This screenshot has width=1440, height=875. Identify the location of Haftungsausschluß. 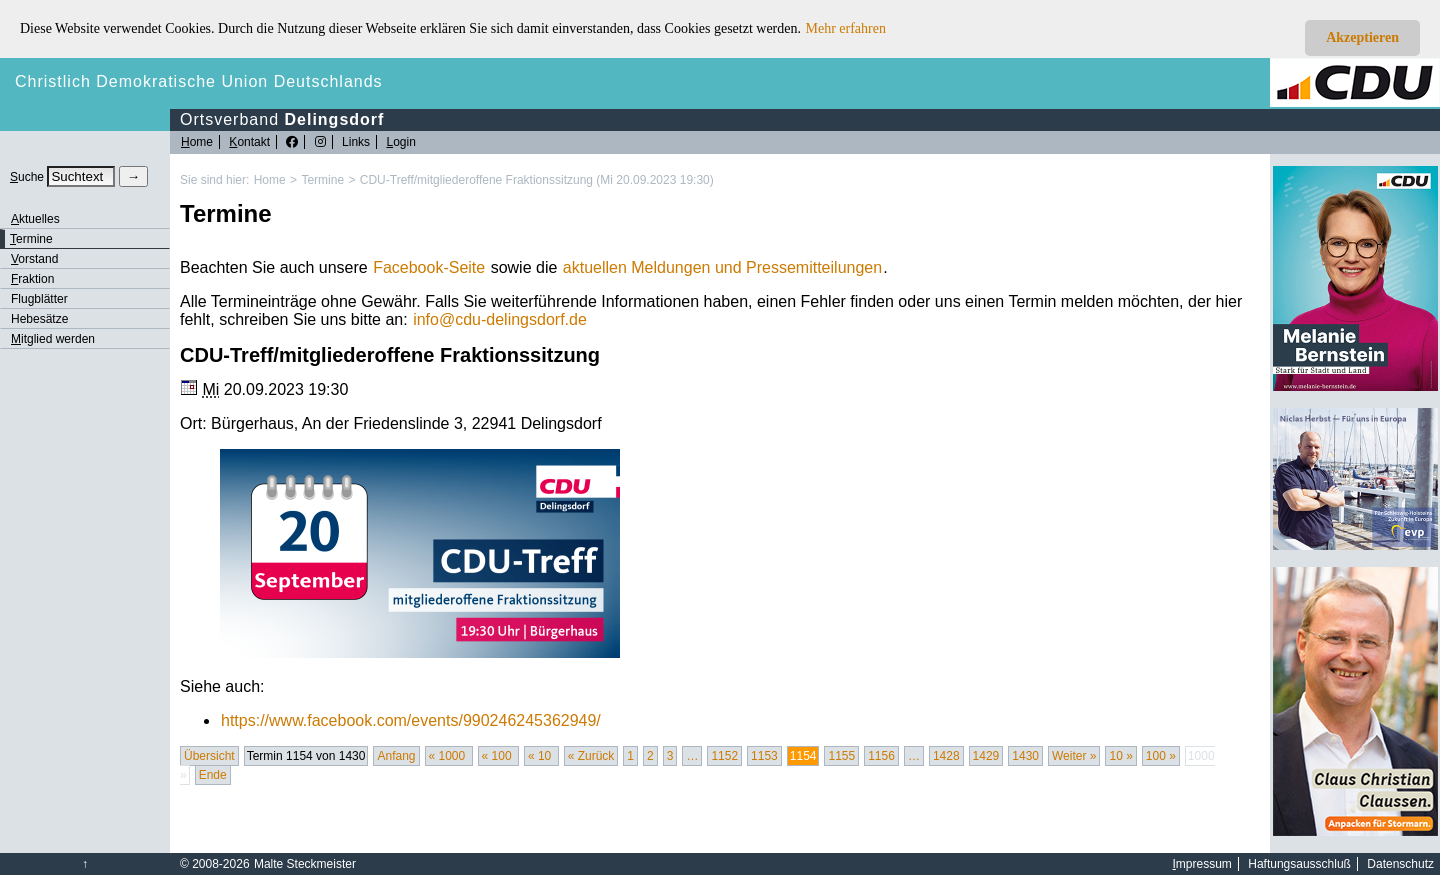
(1299, 864).